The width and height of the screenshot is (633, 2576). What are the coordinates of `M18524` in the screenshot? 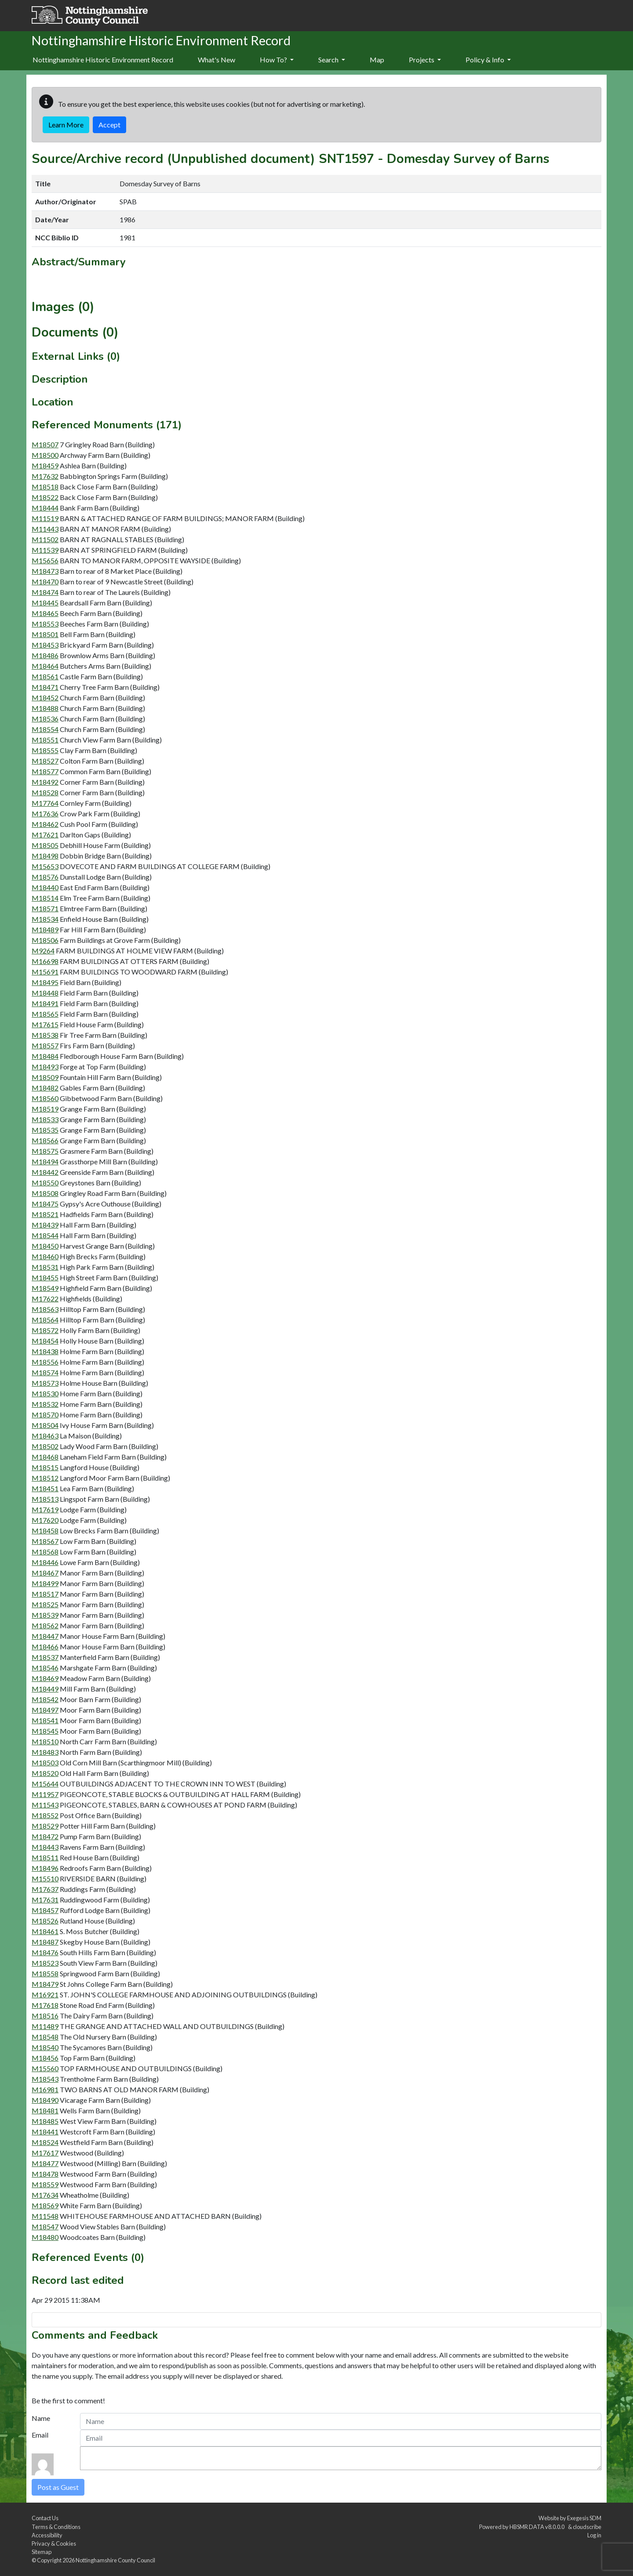 It's located at (45, 2142).